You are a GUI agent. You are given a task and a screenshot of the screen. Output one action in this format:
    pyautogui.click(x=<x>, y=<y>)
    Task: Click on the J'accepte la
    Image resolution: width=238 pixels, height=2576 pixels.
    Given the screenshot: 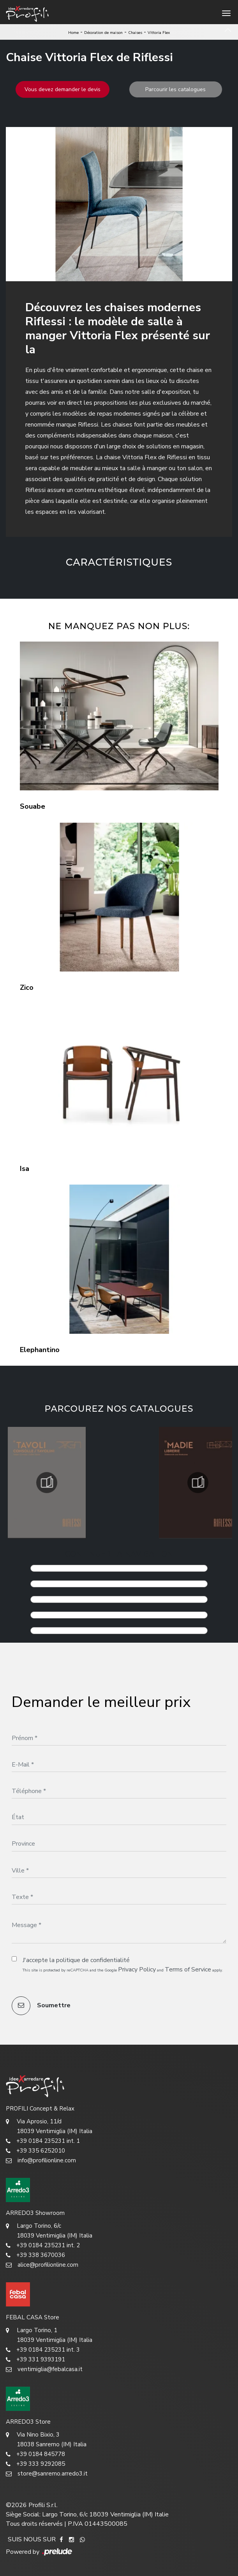 What is the action you would take?
    pyautogui.click(x=76, y=1960)
    